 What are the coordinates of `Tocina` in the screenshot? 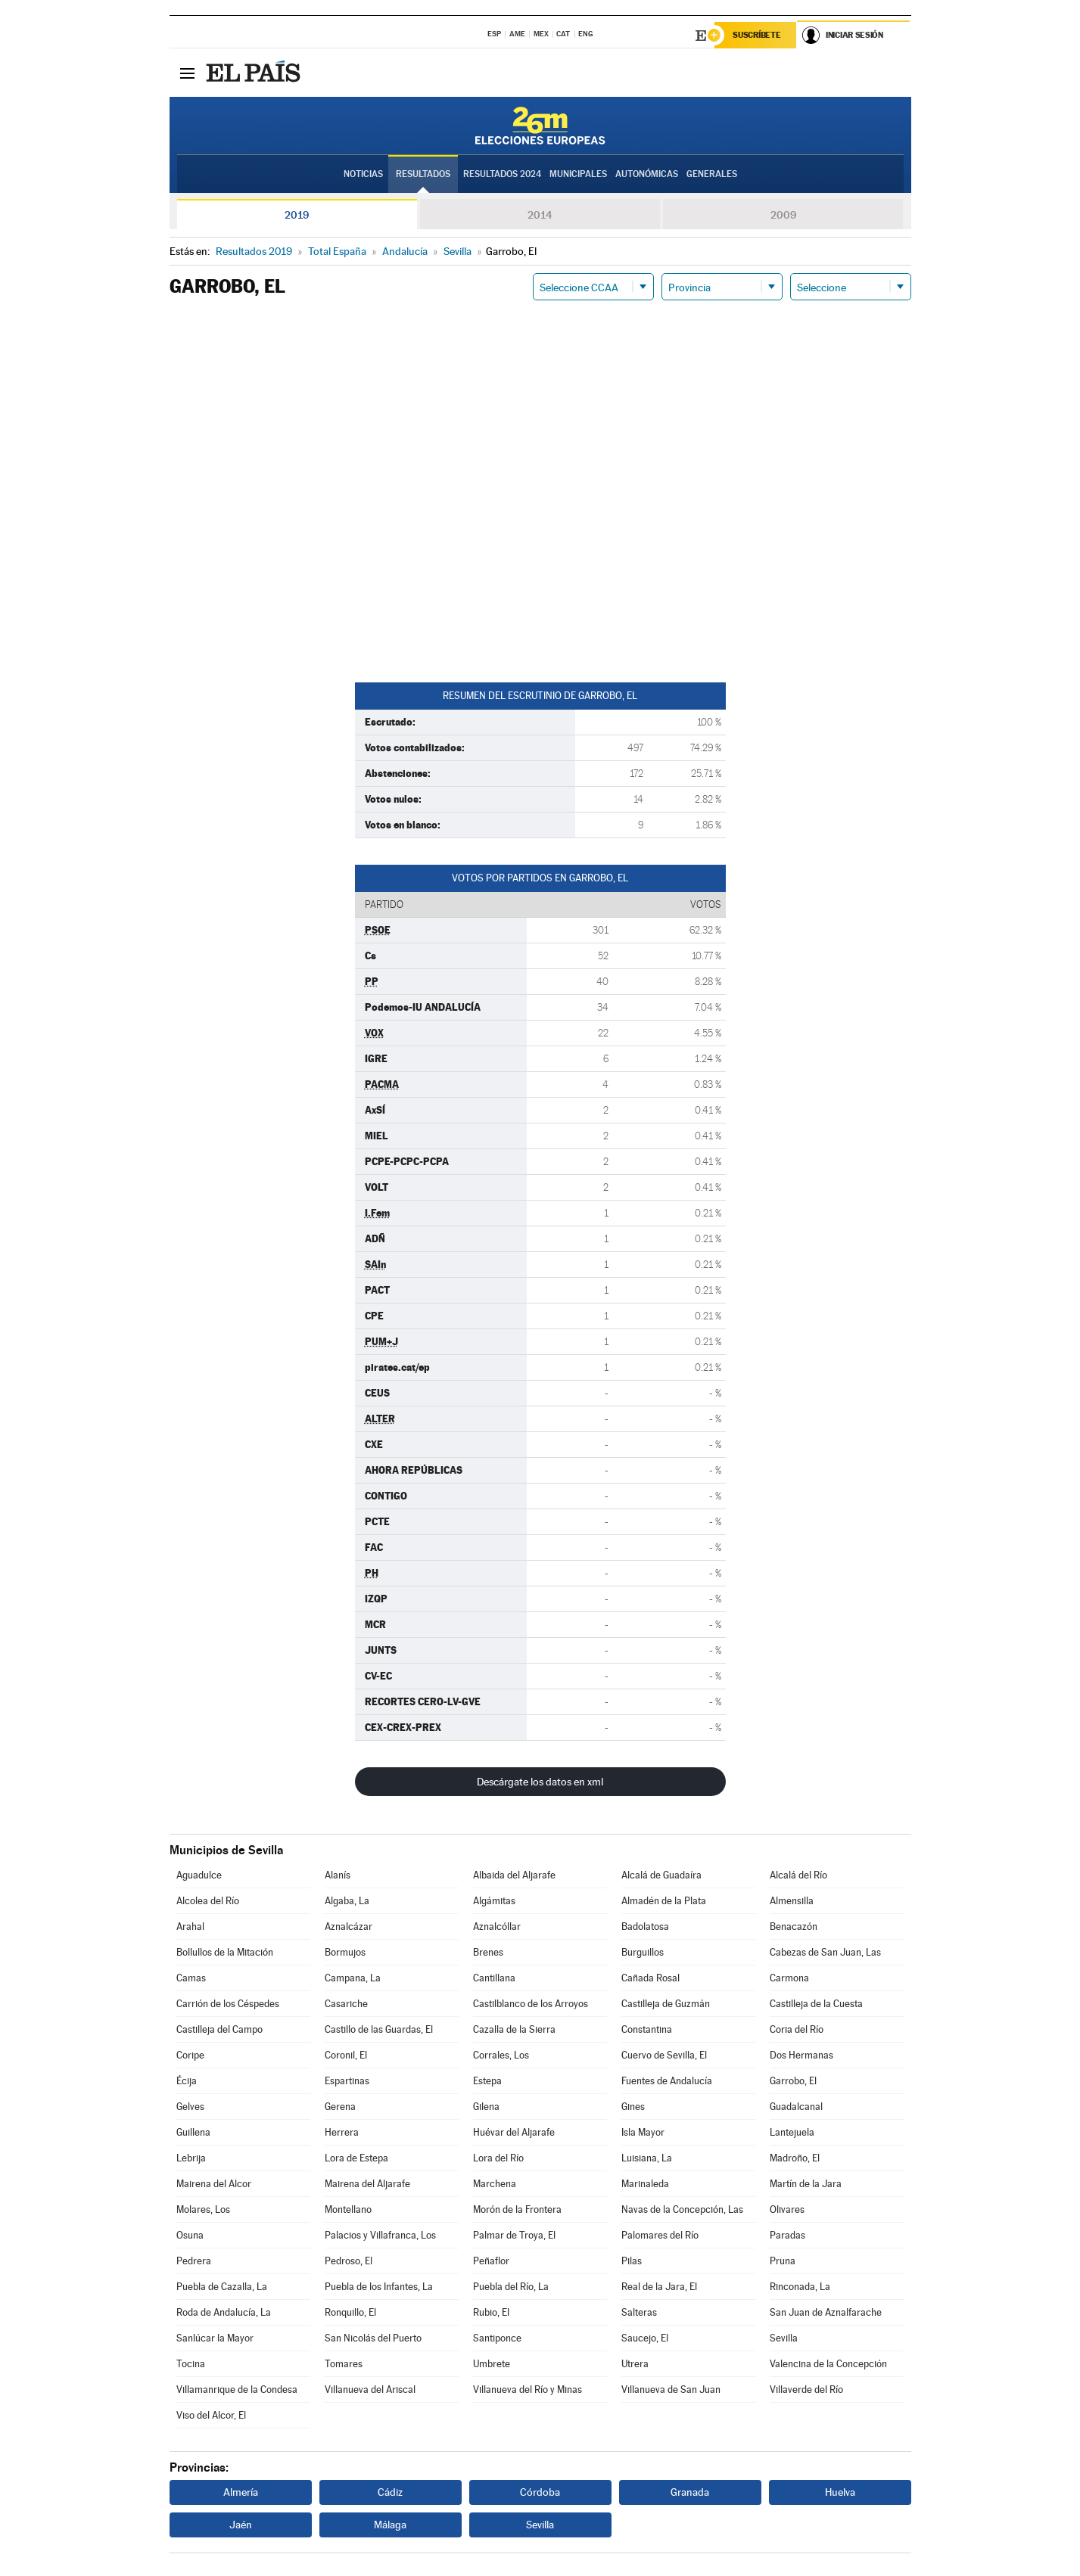 It's located at (190, 2363).